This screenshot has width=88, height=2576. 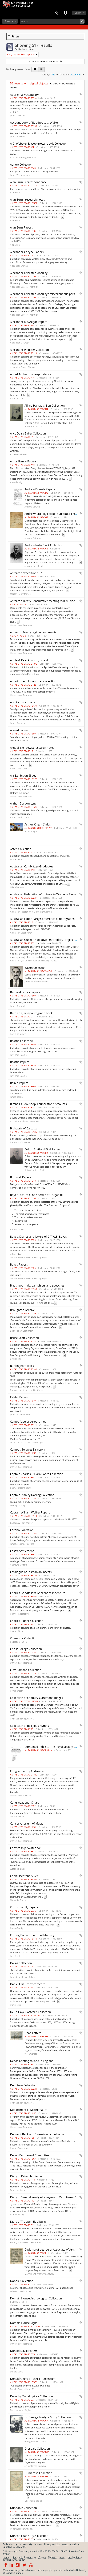 What do you see at coordinates (31, 1572) in the screenshot?
I see `Catalogue of Tasmanian insects` at bounding box center [31, 1572].